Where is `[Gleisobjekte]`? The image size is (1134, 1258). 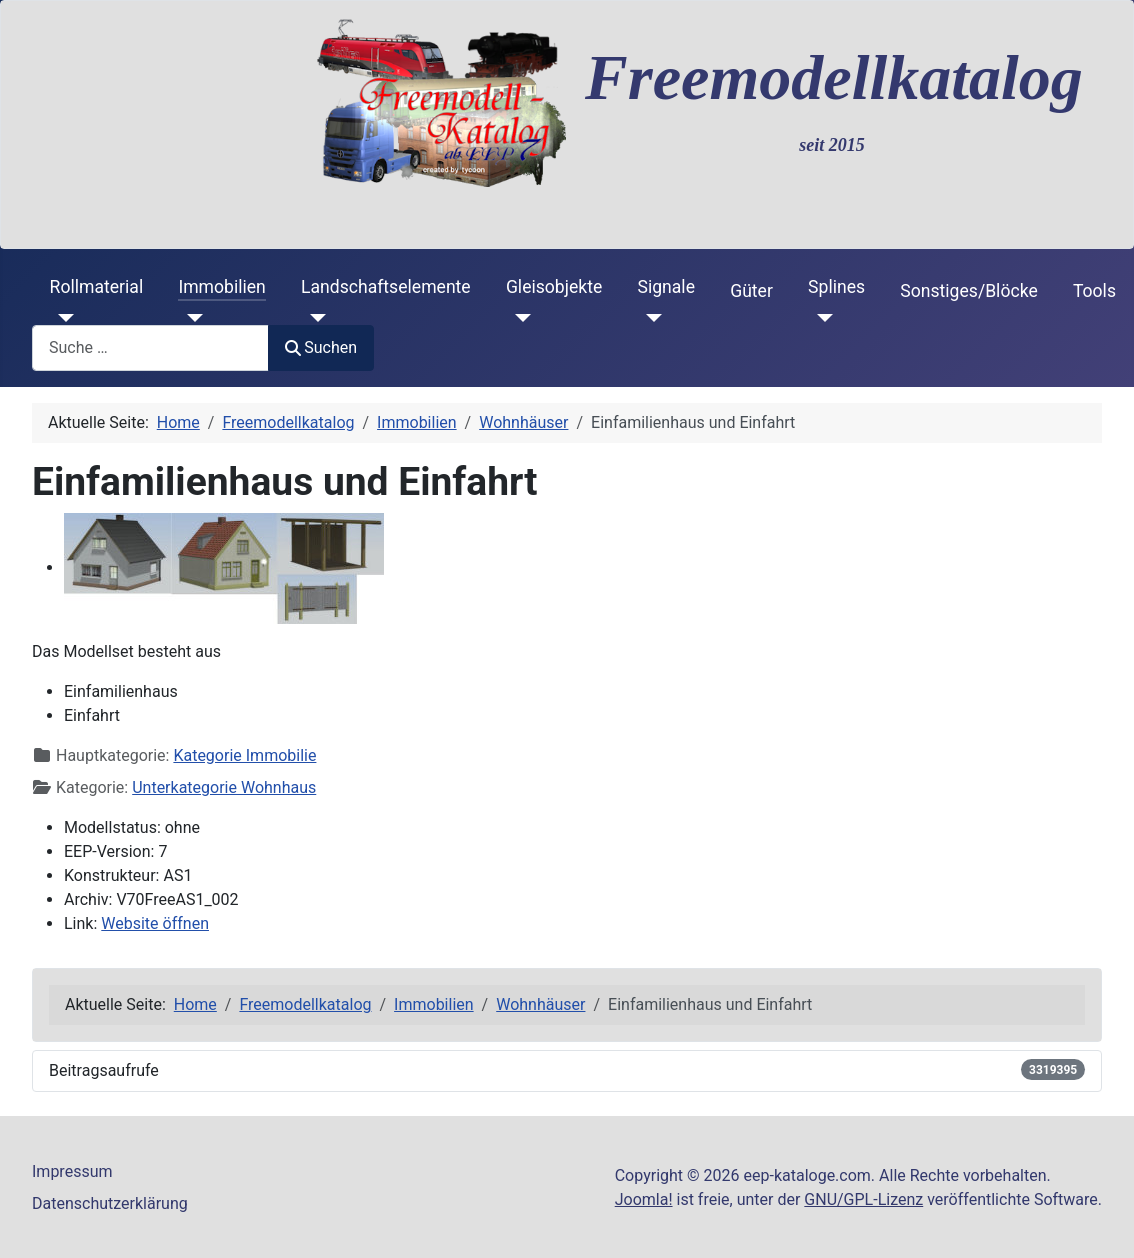 [Gleisobjekte] is located at coordinates (518, 318).